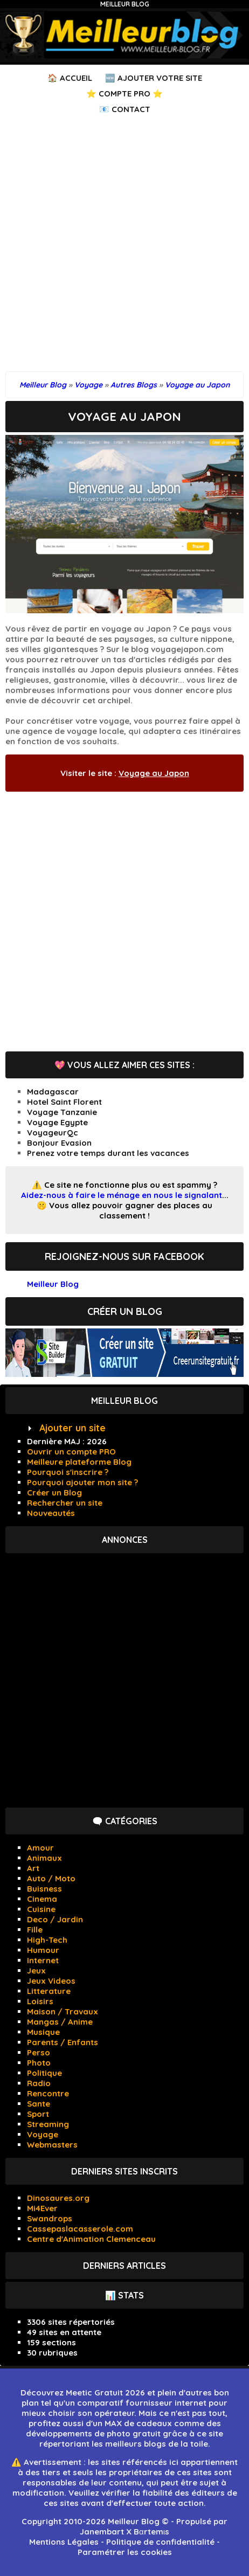 The image size is (249, 2576). Describe the element at coordinates (52, 1132) in the screenshot. I see `VoyageurQc` at that location.